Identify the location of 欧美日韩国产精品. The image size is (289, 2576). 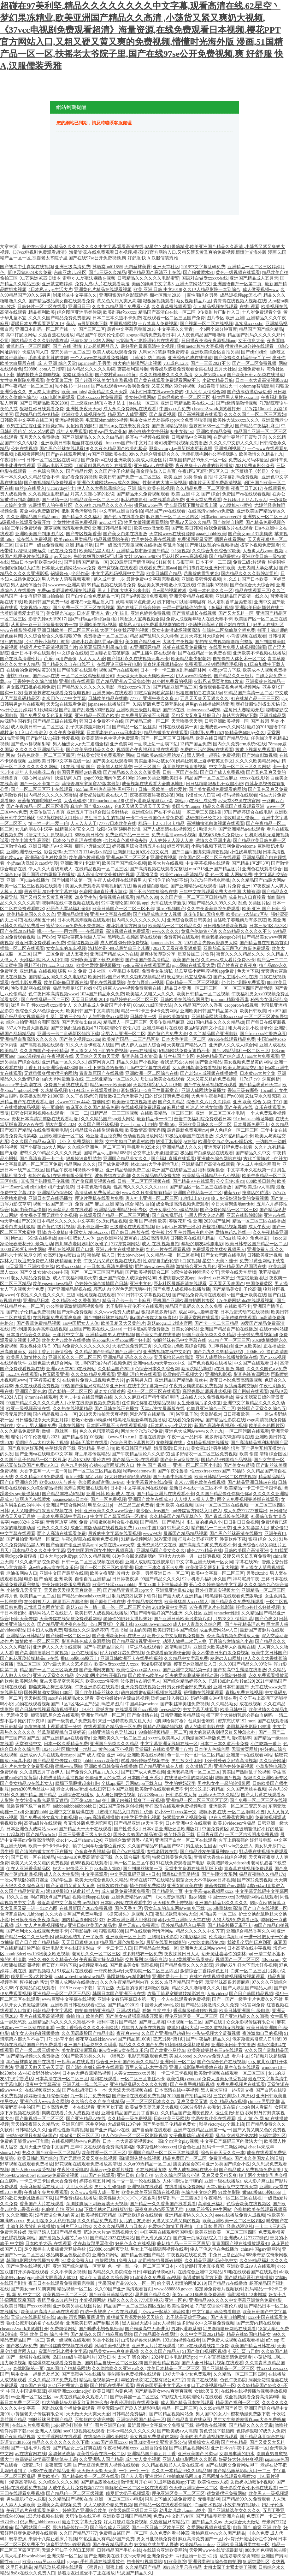
(164, 573).